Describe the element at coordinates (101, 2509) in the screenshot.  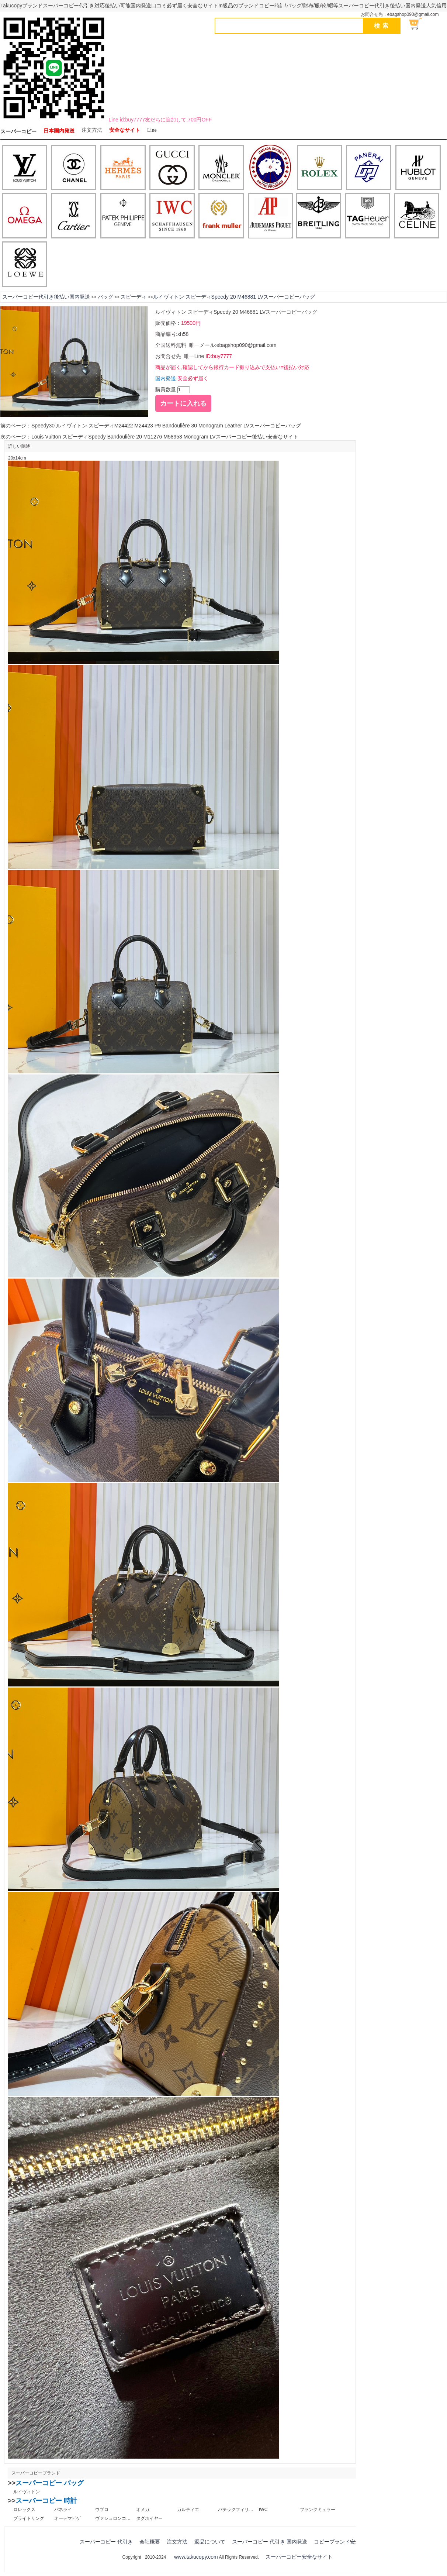
I see `ウブロ` at that location.